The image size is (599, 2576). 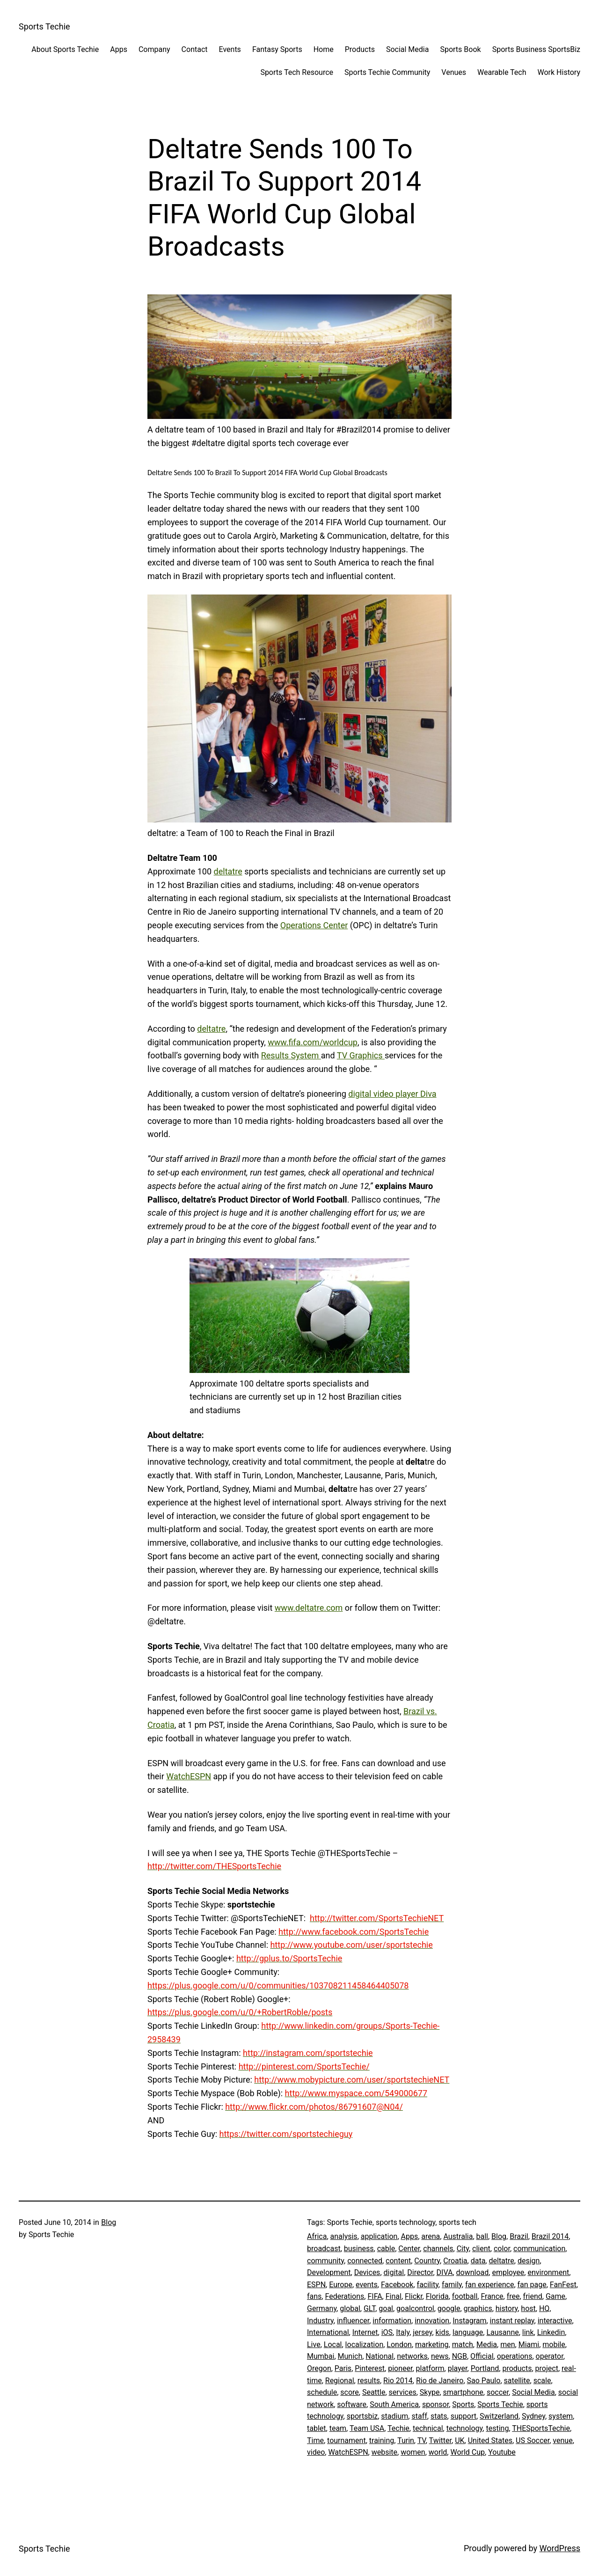 What do you see at coordinates (315, 2440) in the screenshot?
I see `Time` at bounding box center [315, 2440].